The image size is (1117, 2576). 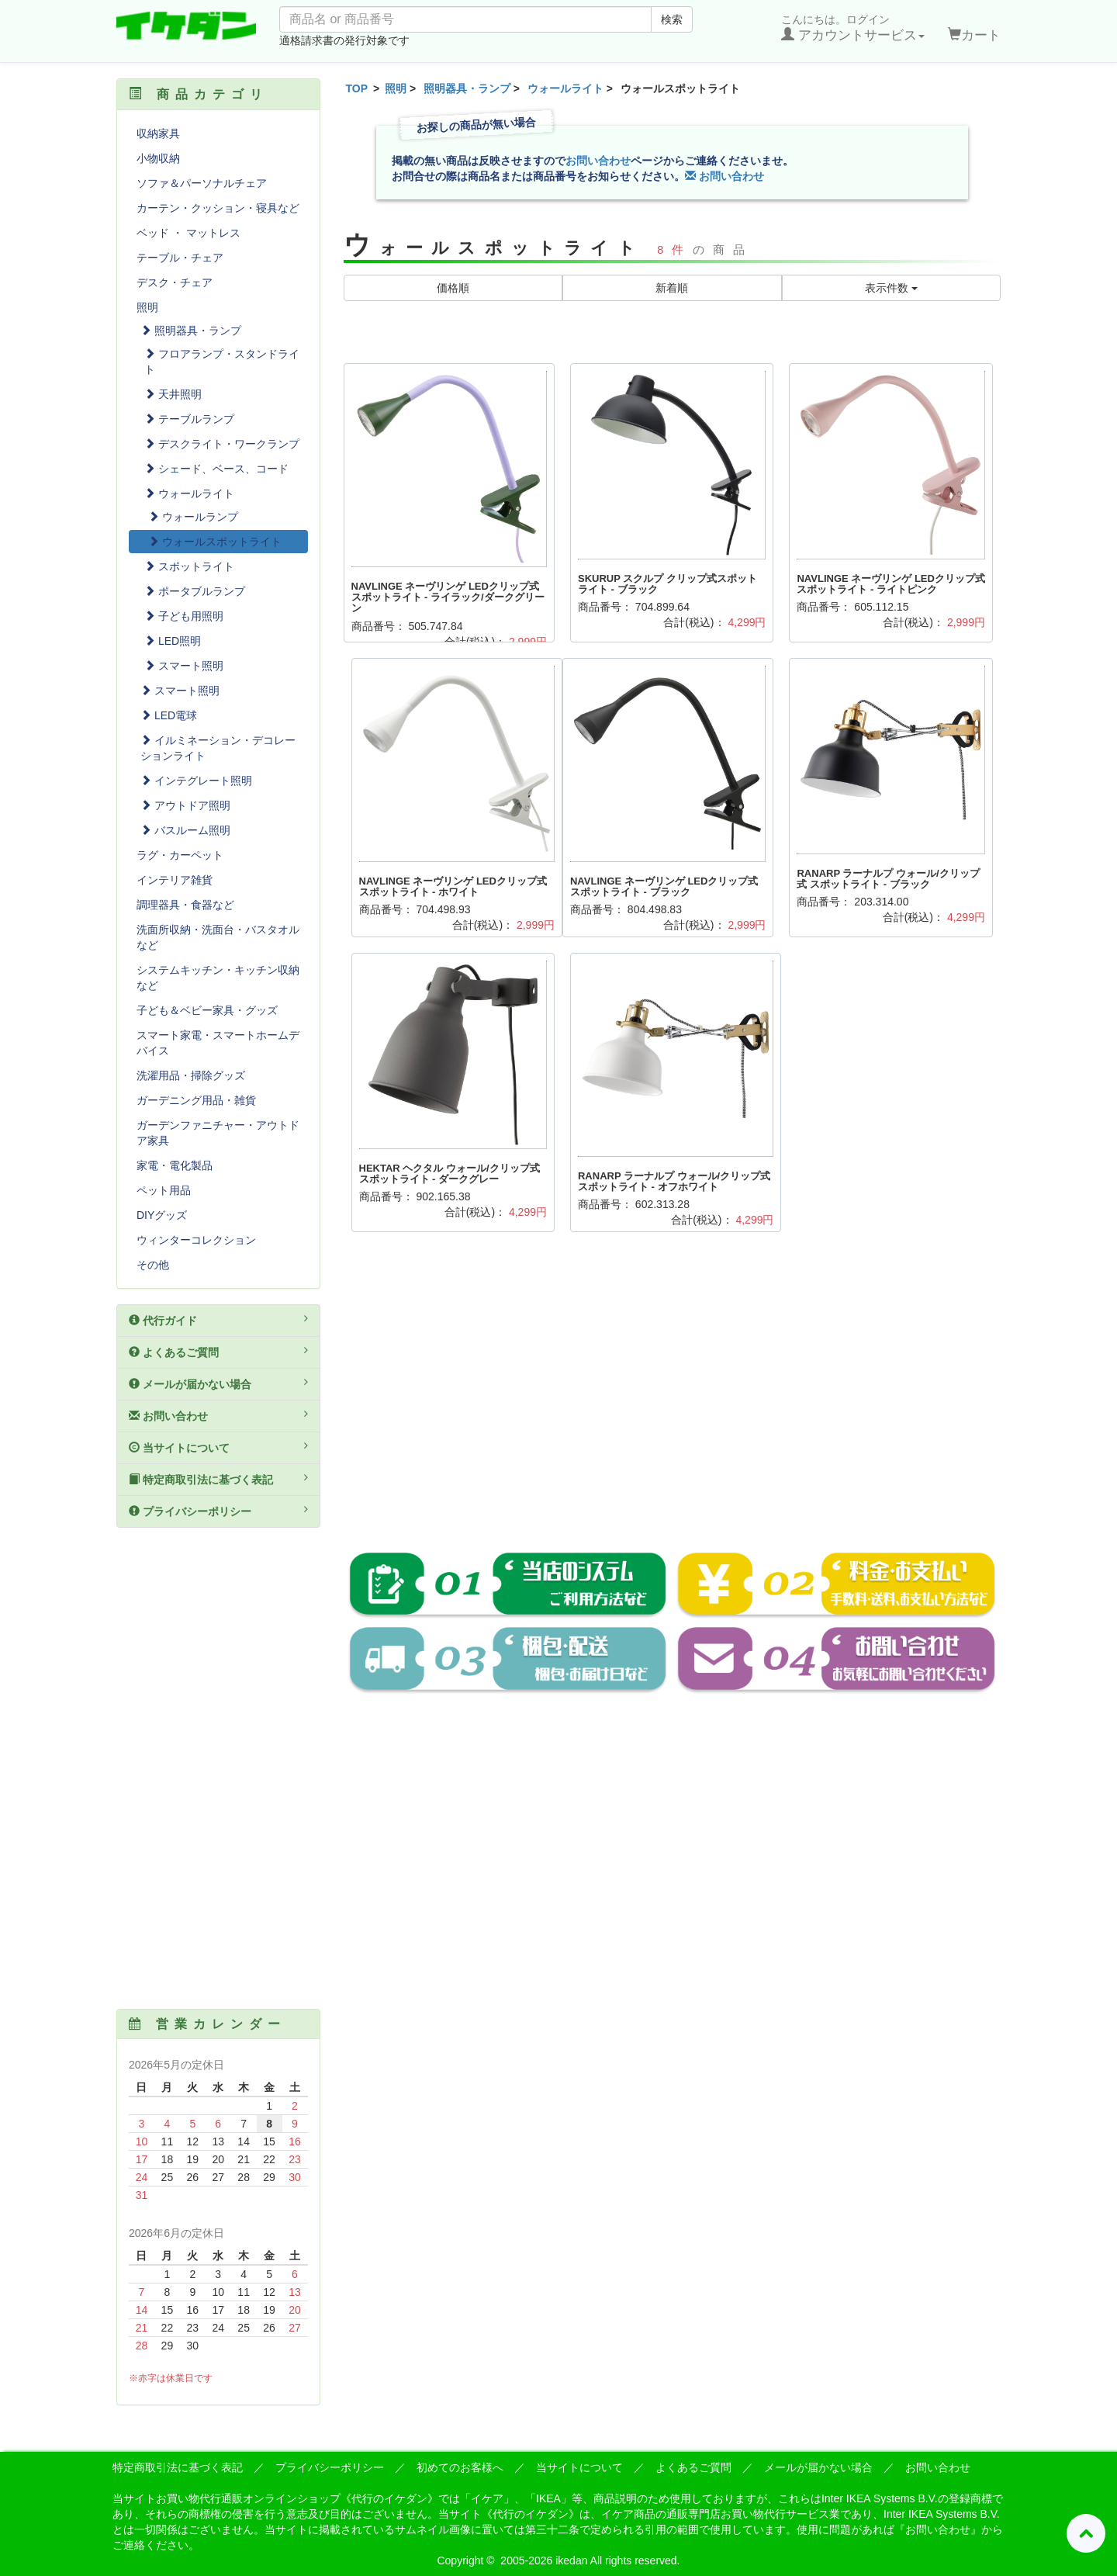 I want to click on テーブルランプ, so click(x=189, y=419).